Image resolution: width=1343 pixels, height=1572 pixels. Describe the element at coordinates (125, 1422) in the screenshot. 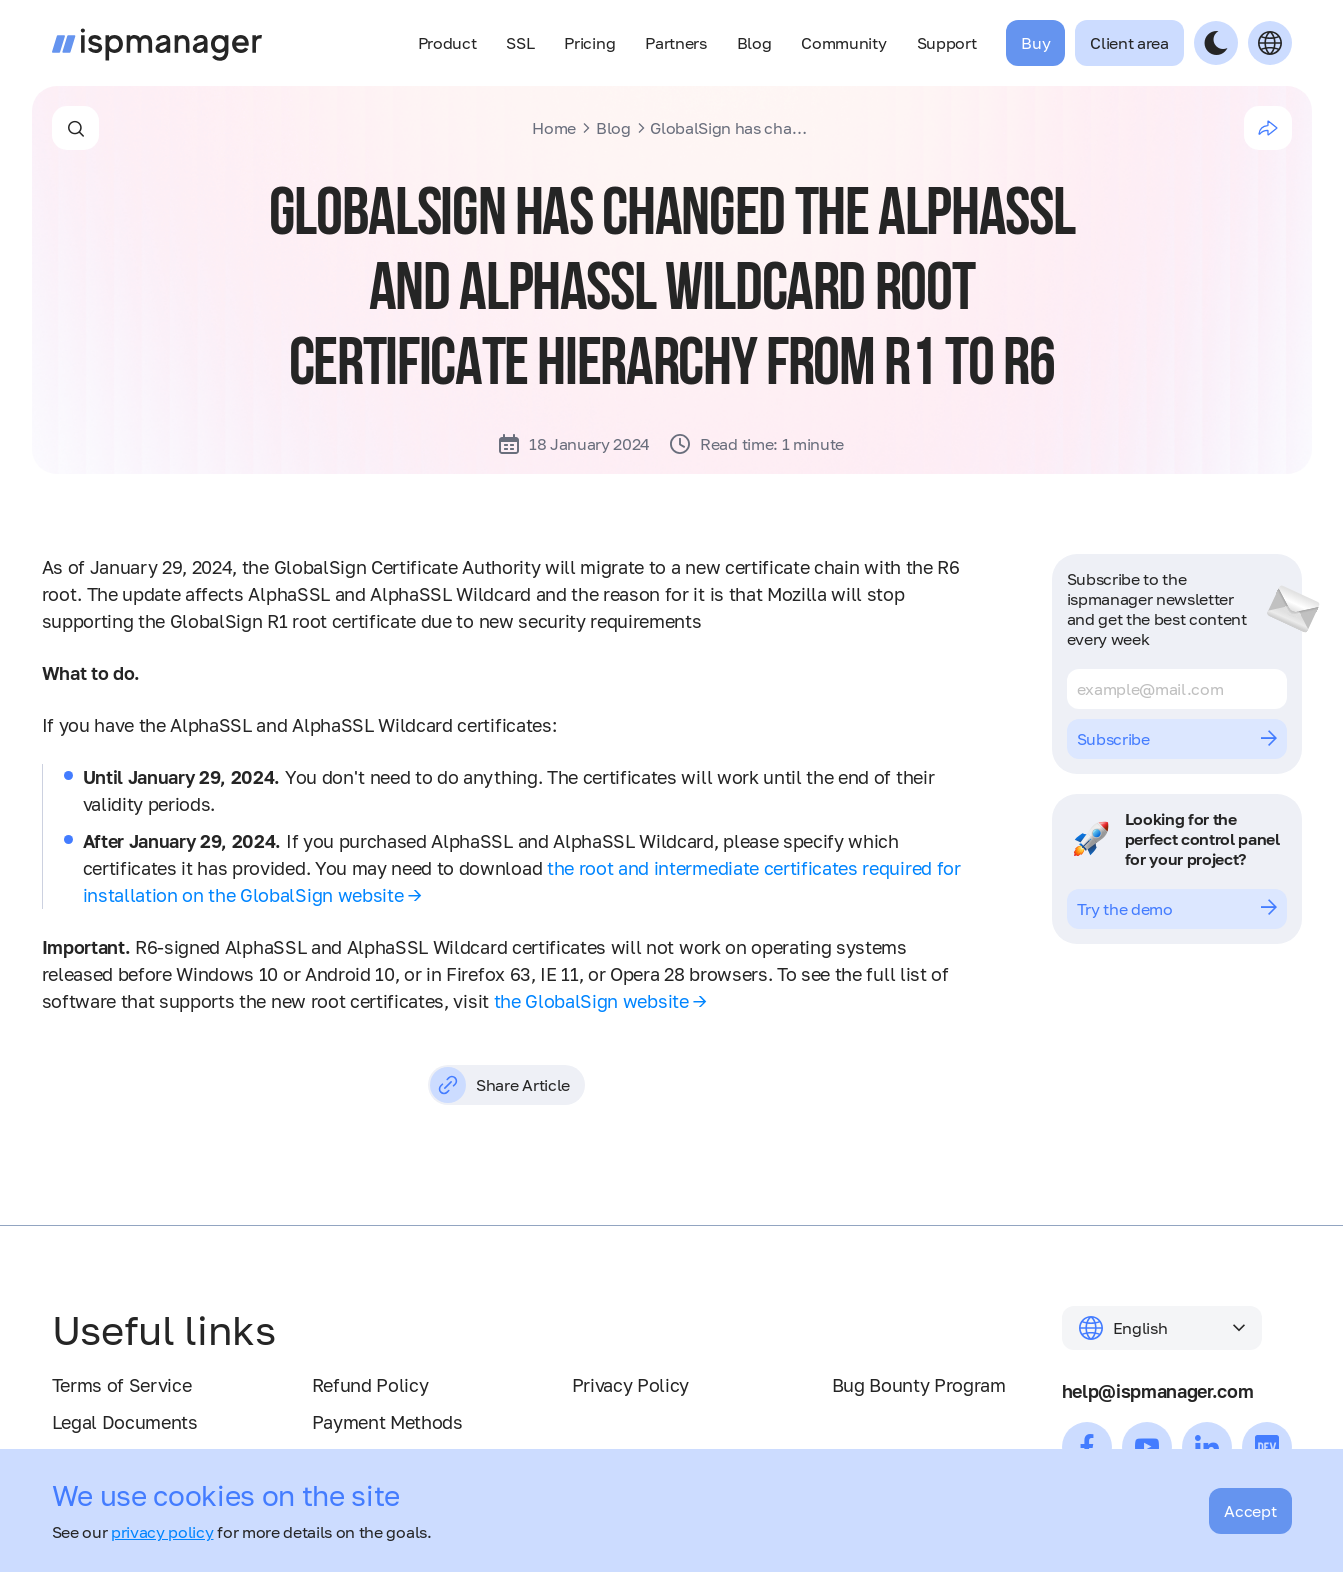

I see `Legal Documents` at that location.